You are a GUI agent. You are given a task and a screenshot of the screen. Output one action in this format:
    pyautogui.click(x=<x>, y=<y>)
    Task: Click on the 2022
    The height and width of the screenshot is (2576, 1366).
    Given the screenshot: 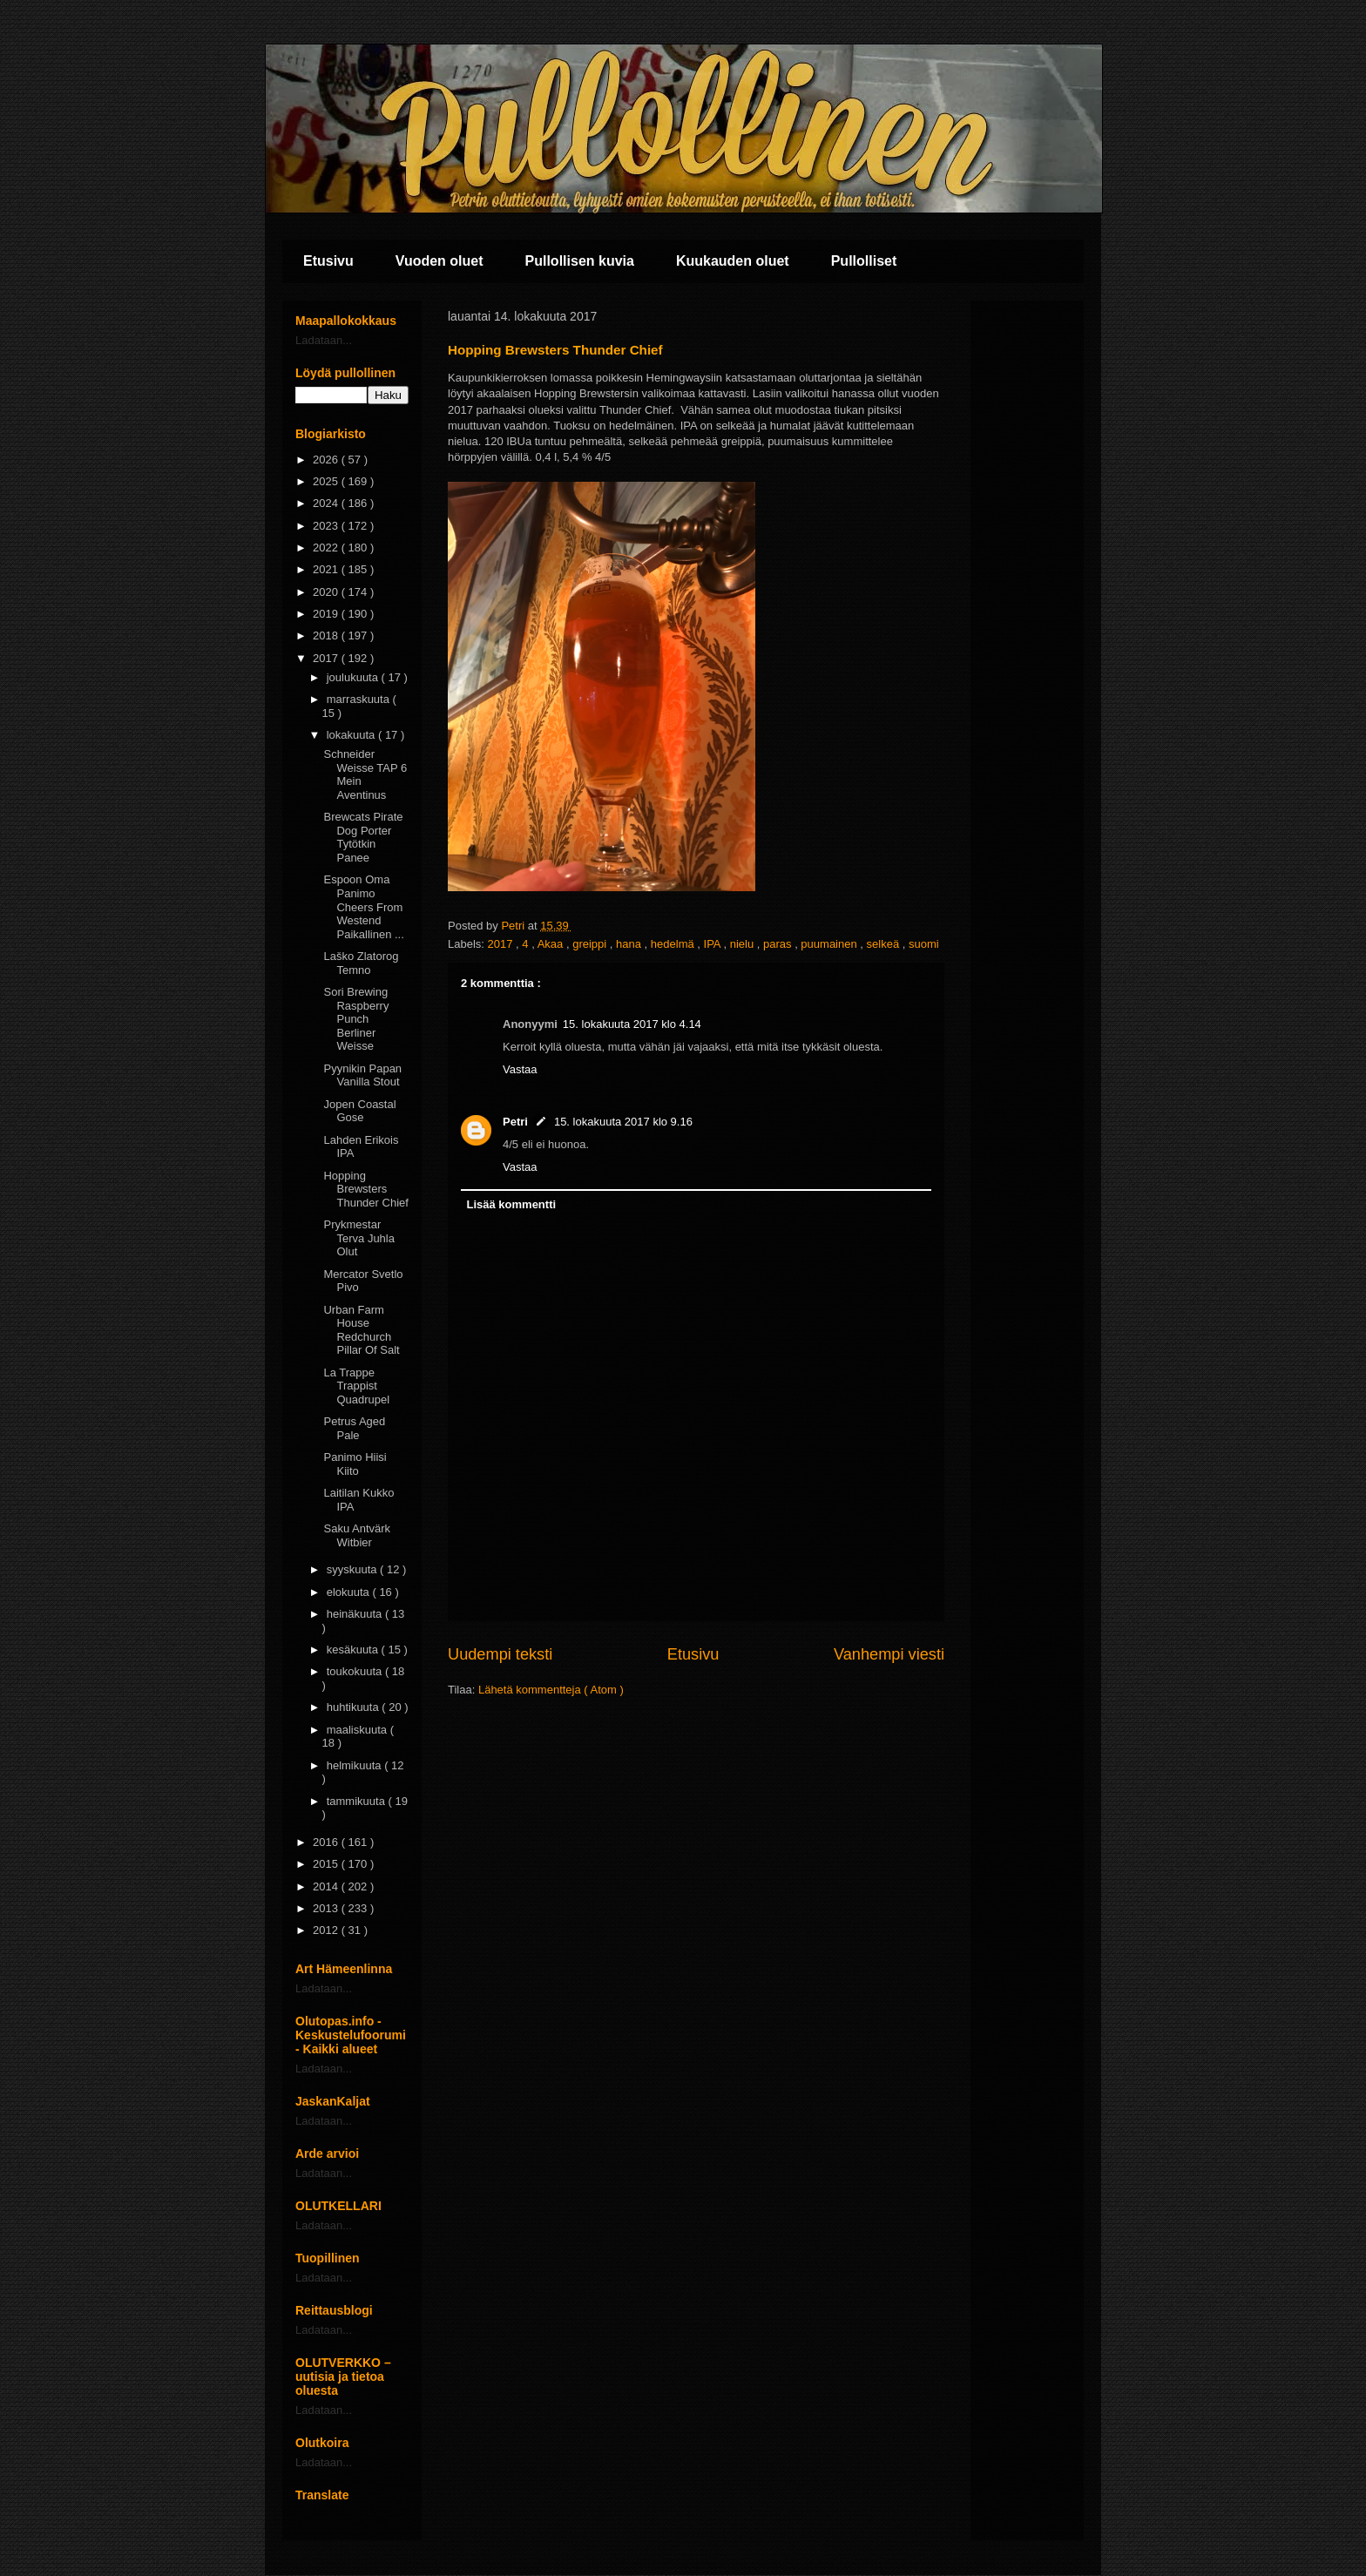 What is the action you would take?
    pyautogui.click(x=327, y=547)
    